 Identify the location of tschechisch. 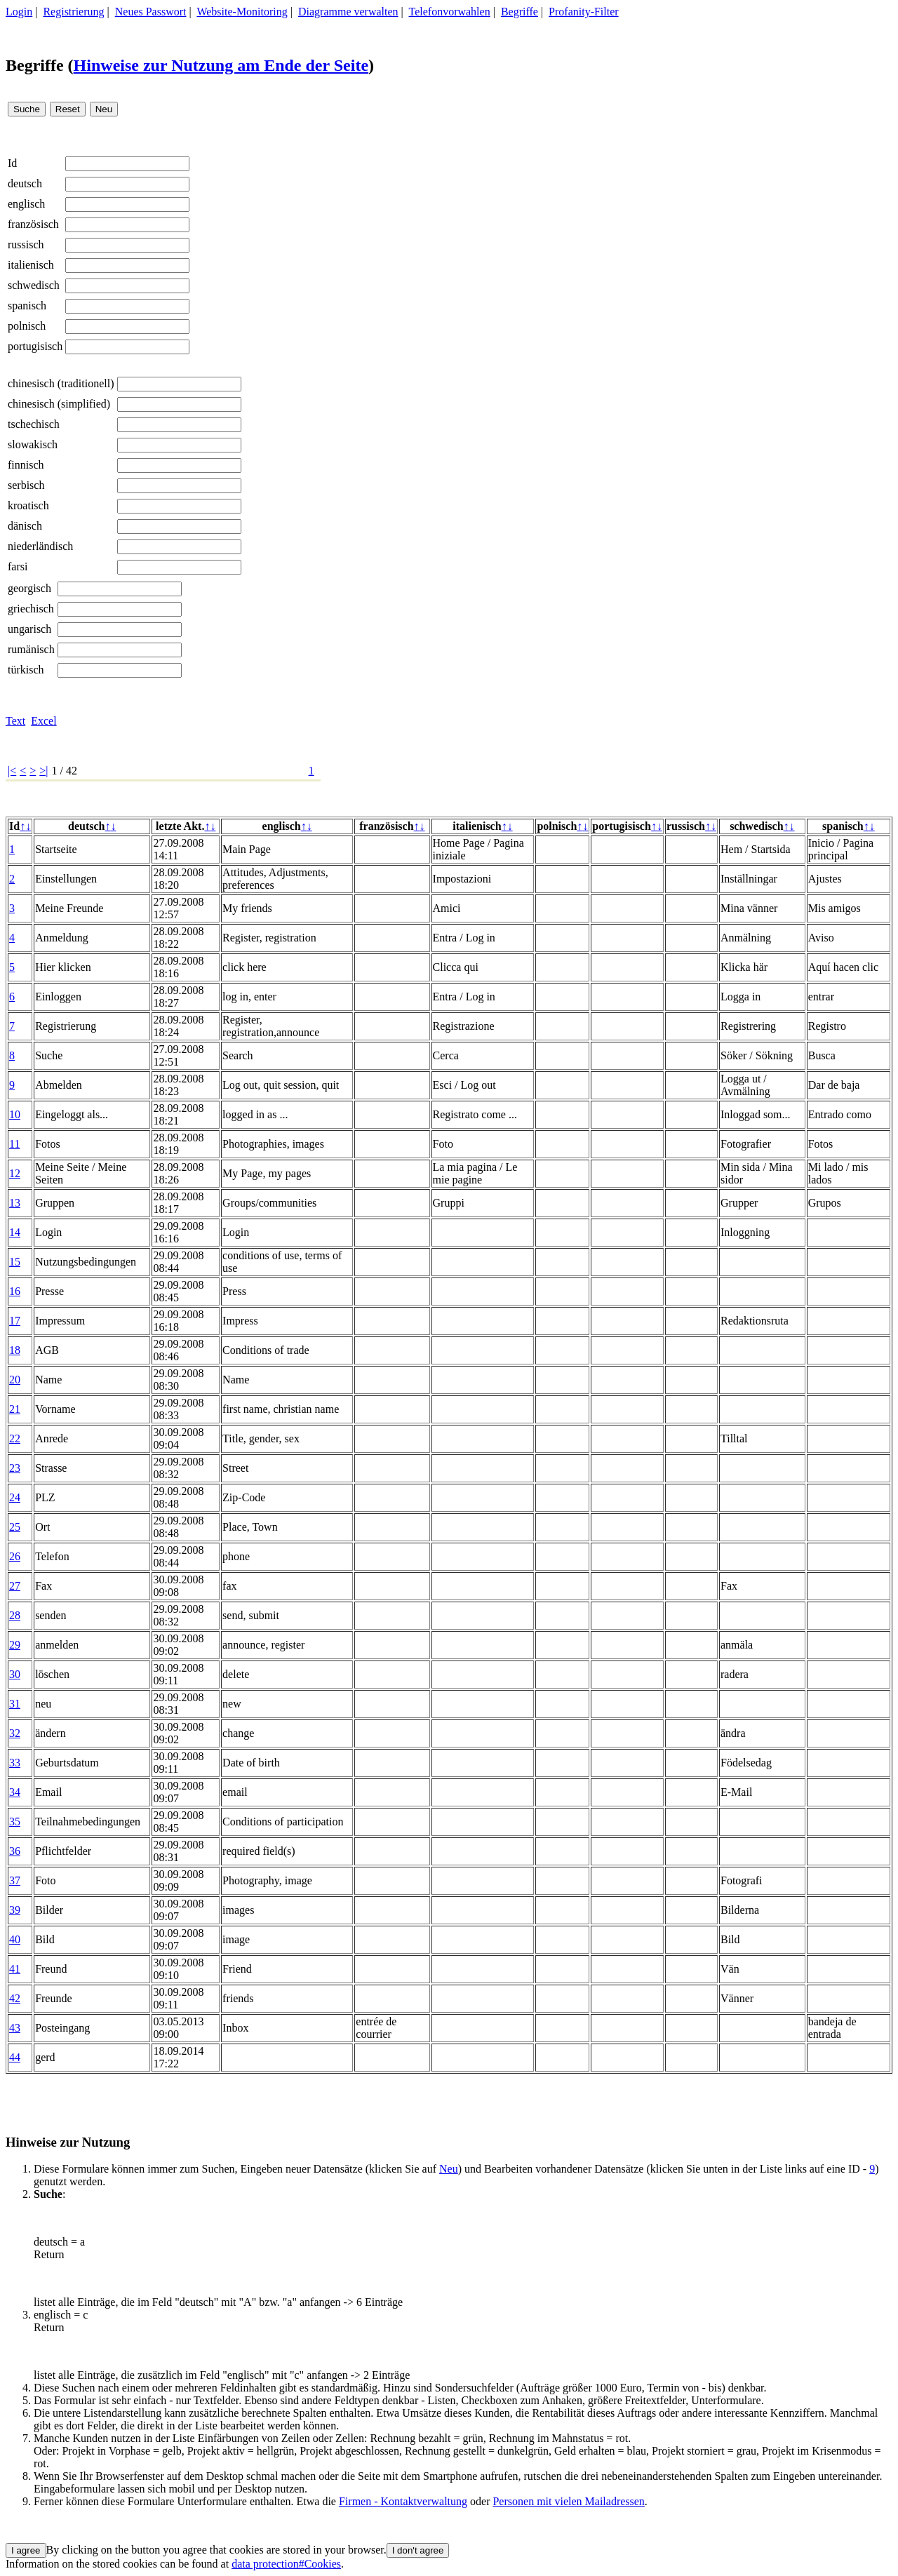
(34, 424).